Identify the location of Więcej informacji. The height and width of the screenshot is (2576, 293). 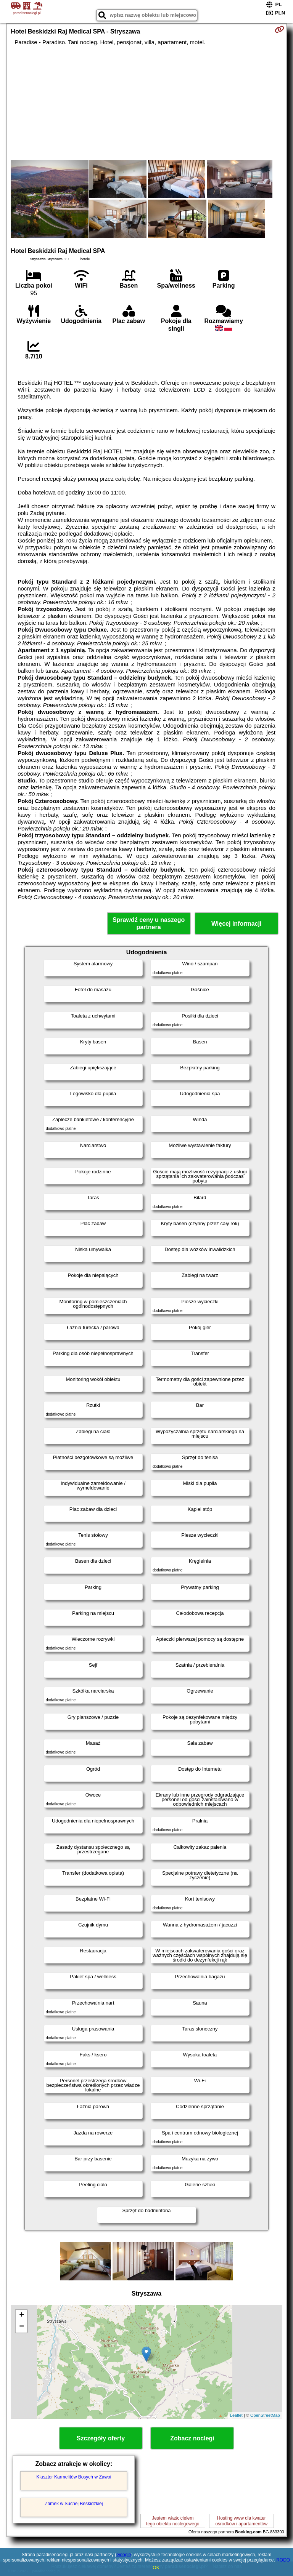
(236, 923).